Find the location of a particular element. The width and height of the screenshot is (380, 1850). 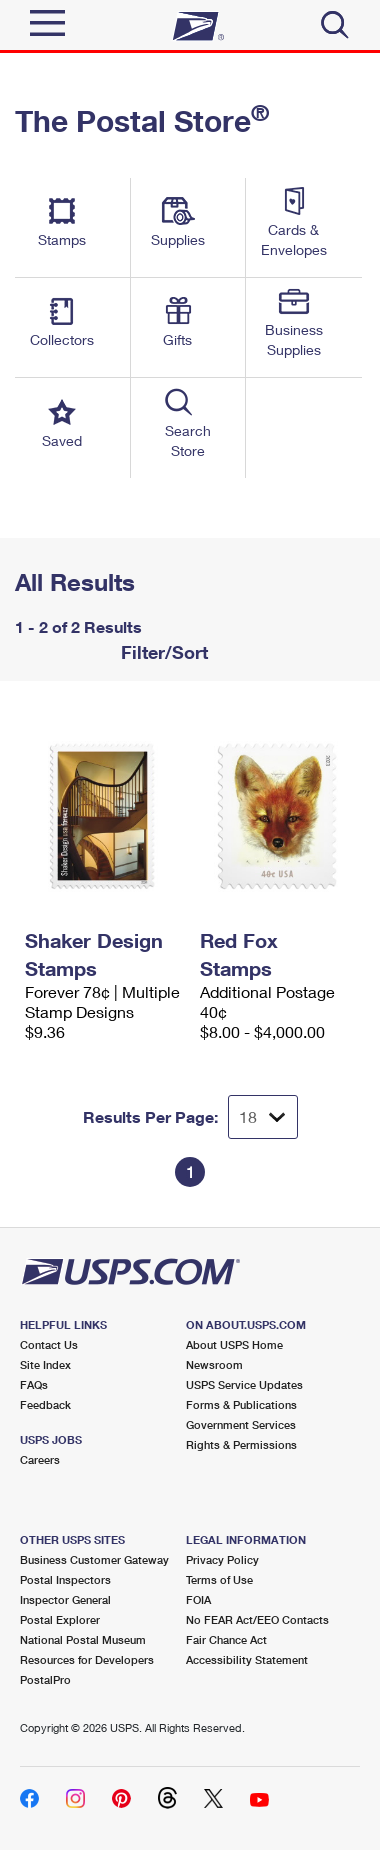

Postal Explorer is located at coordinates (60, 1619).